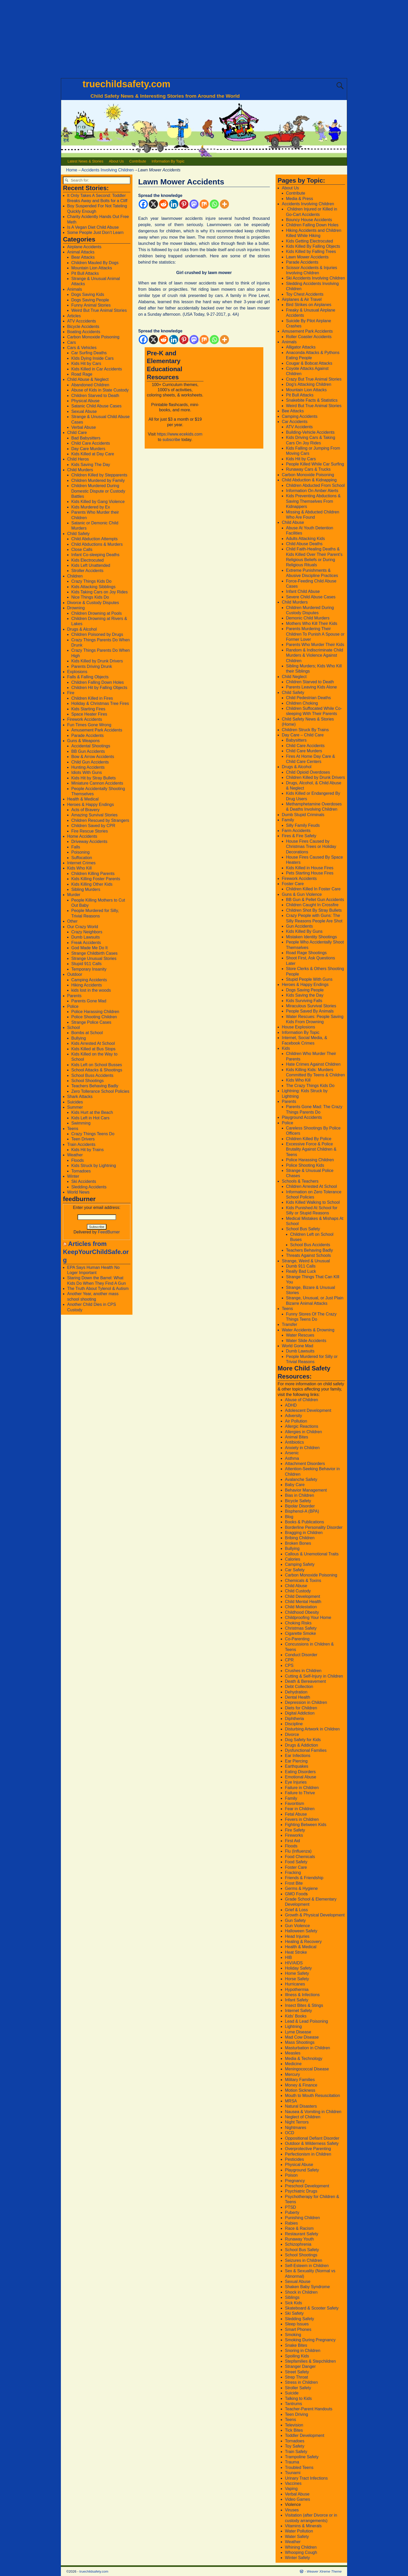  Describe the element at coordinates (204, 39) in the screenshot. I see `[Advertisement]` at that location.